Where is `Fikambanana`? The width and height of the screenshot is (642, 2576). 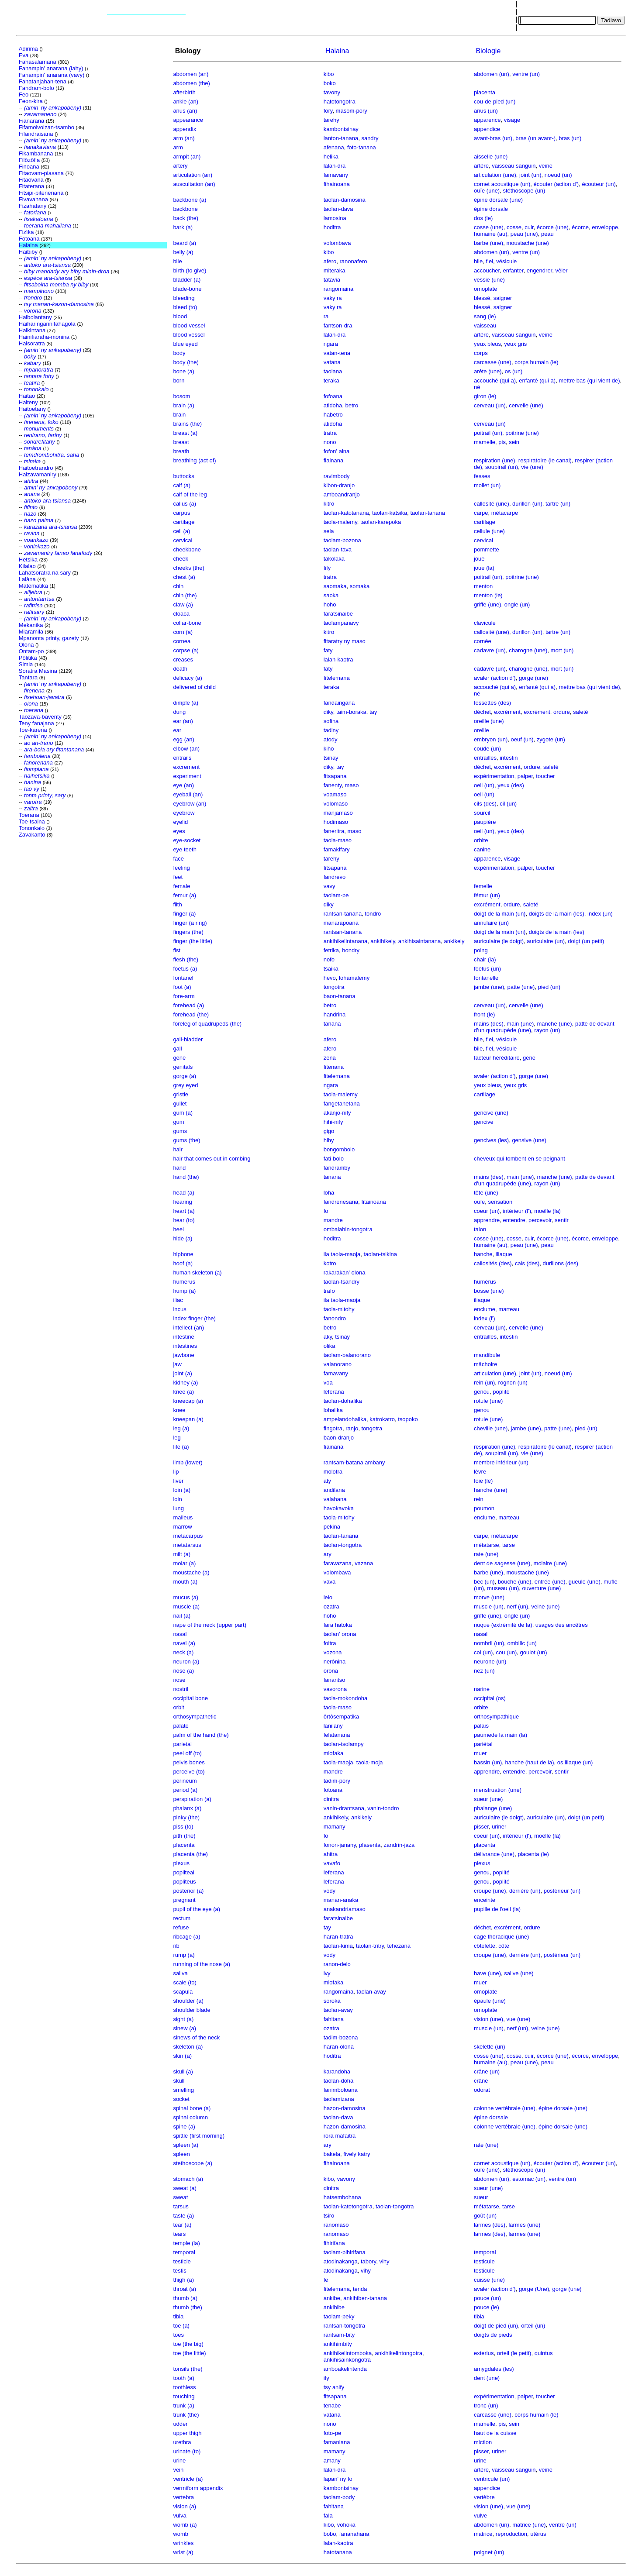
Fikambanana is located at coordinates (36, 153).